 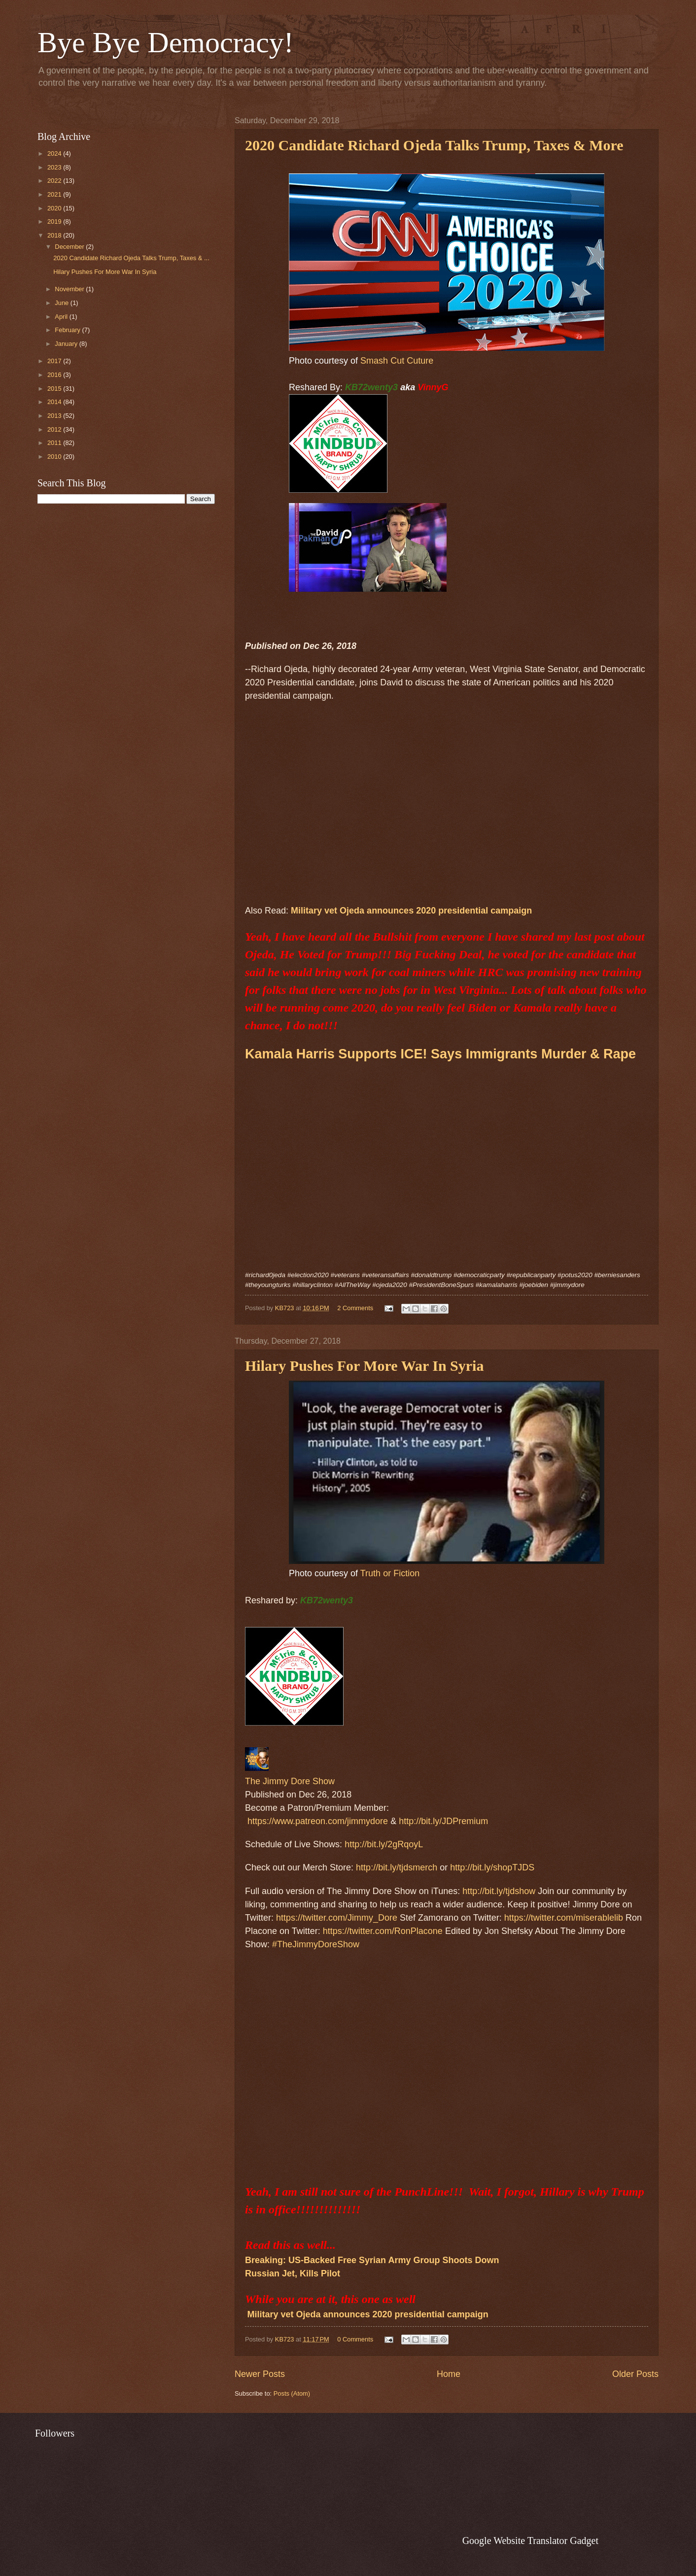 I want to click on https://twitter.com/RonPlacone, so click(x=383, y=1931).